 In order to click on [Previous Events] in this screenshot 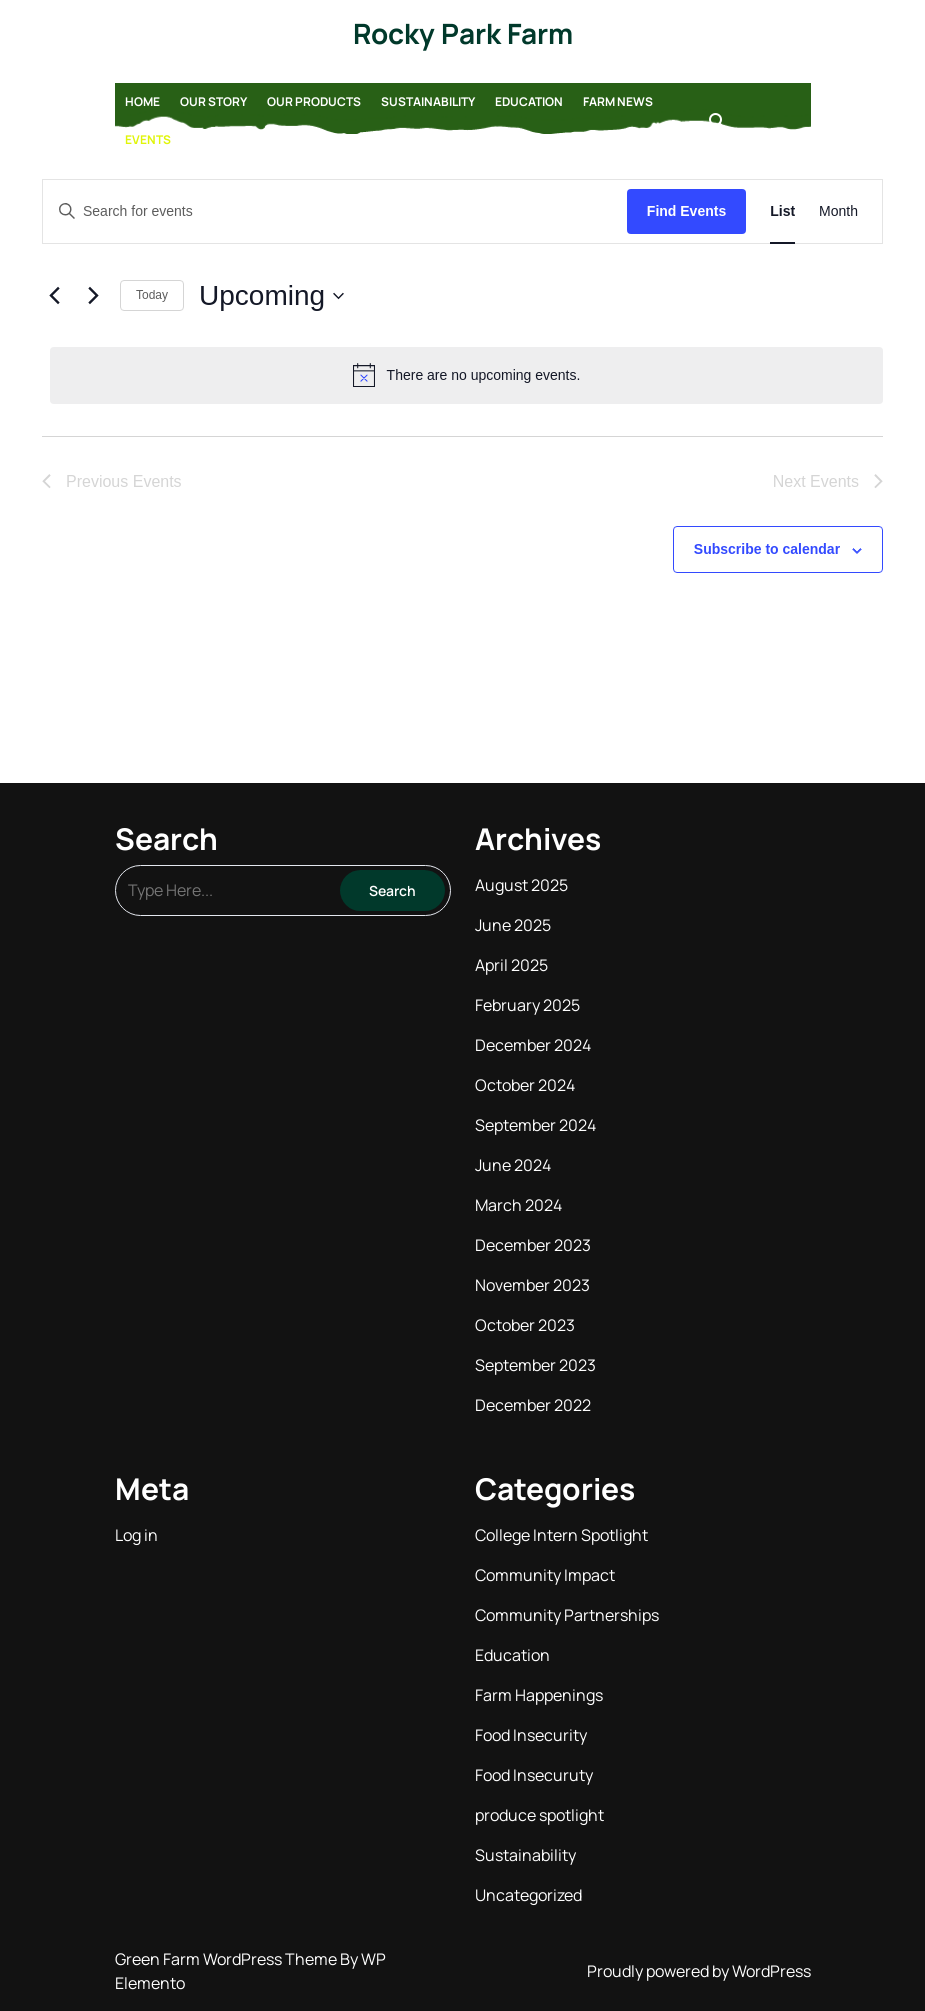, I will do `click(54, 296)`.